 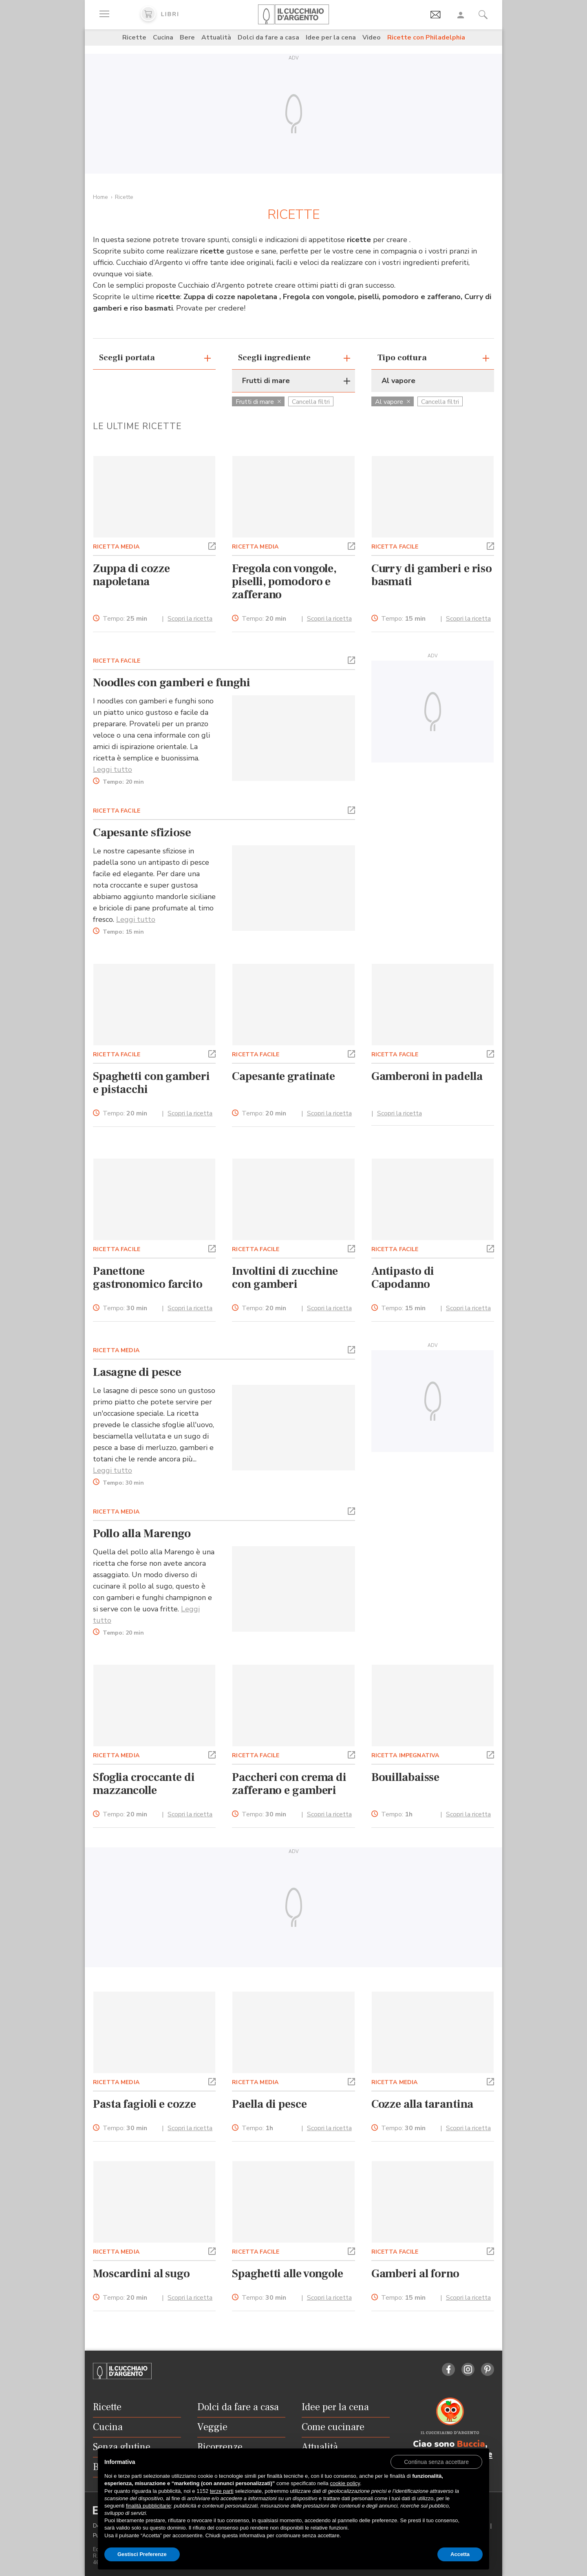 What do you see at coordinates (422, 2104) in the screenshot?
I see `Cozze alla tarantina` at bounding box center [422, 2104].